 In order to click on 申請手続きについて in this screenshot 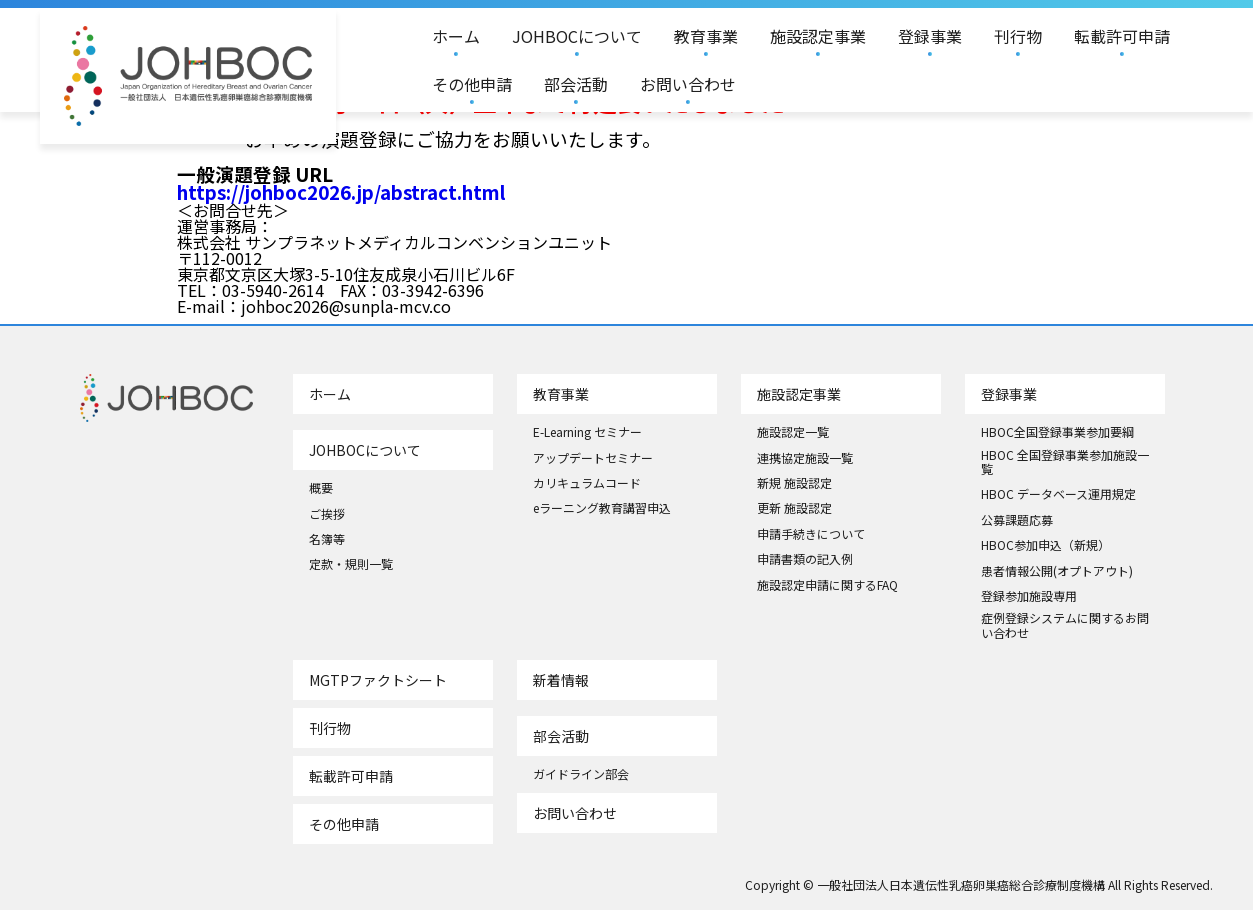, I will do `click(811, 534)`.